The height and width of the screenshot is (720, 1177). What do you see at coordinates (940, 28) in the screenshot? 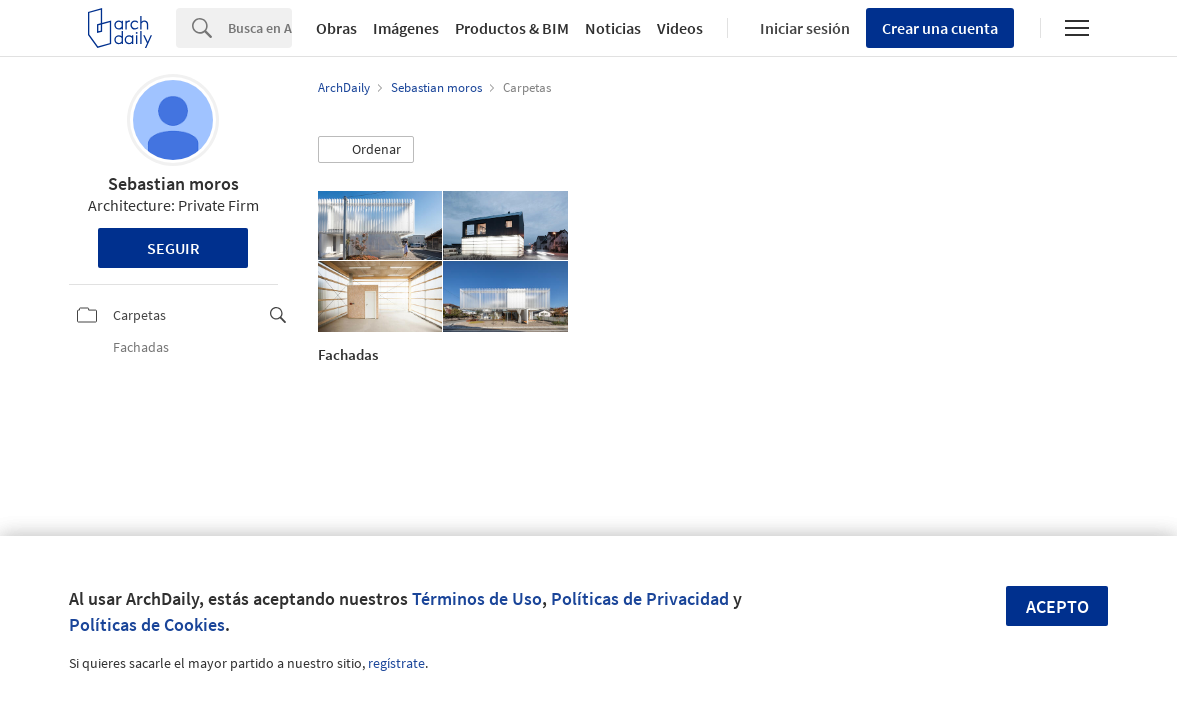
I see `Crear una cuenta` at bounding box center [940, 28].